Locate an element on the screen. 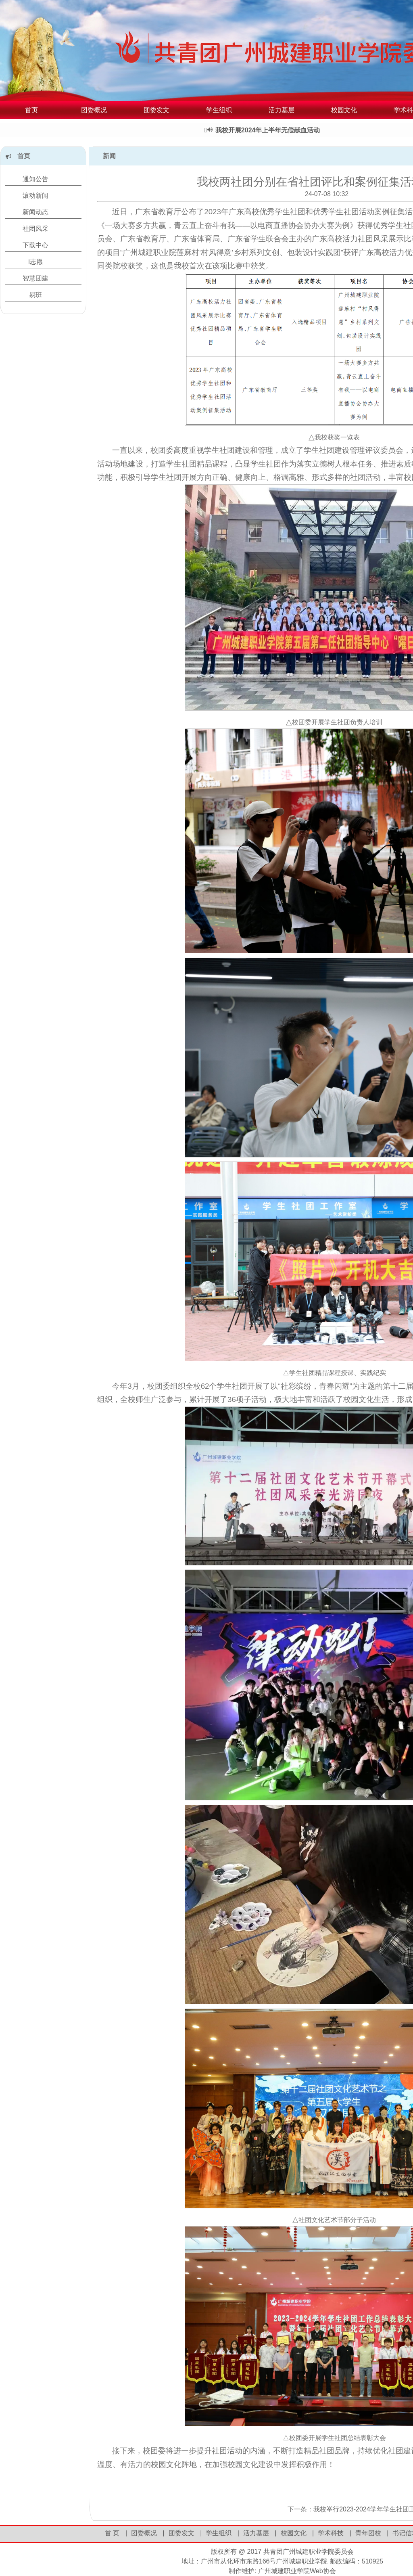 This screenshot has height=2576, width=413. 下载中心 is located at coordinates (35, 245).